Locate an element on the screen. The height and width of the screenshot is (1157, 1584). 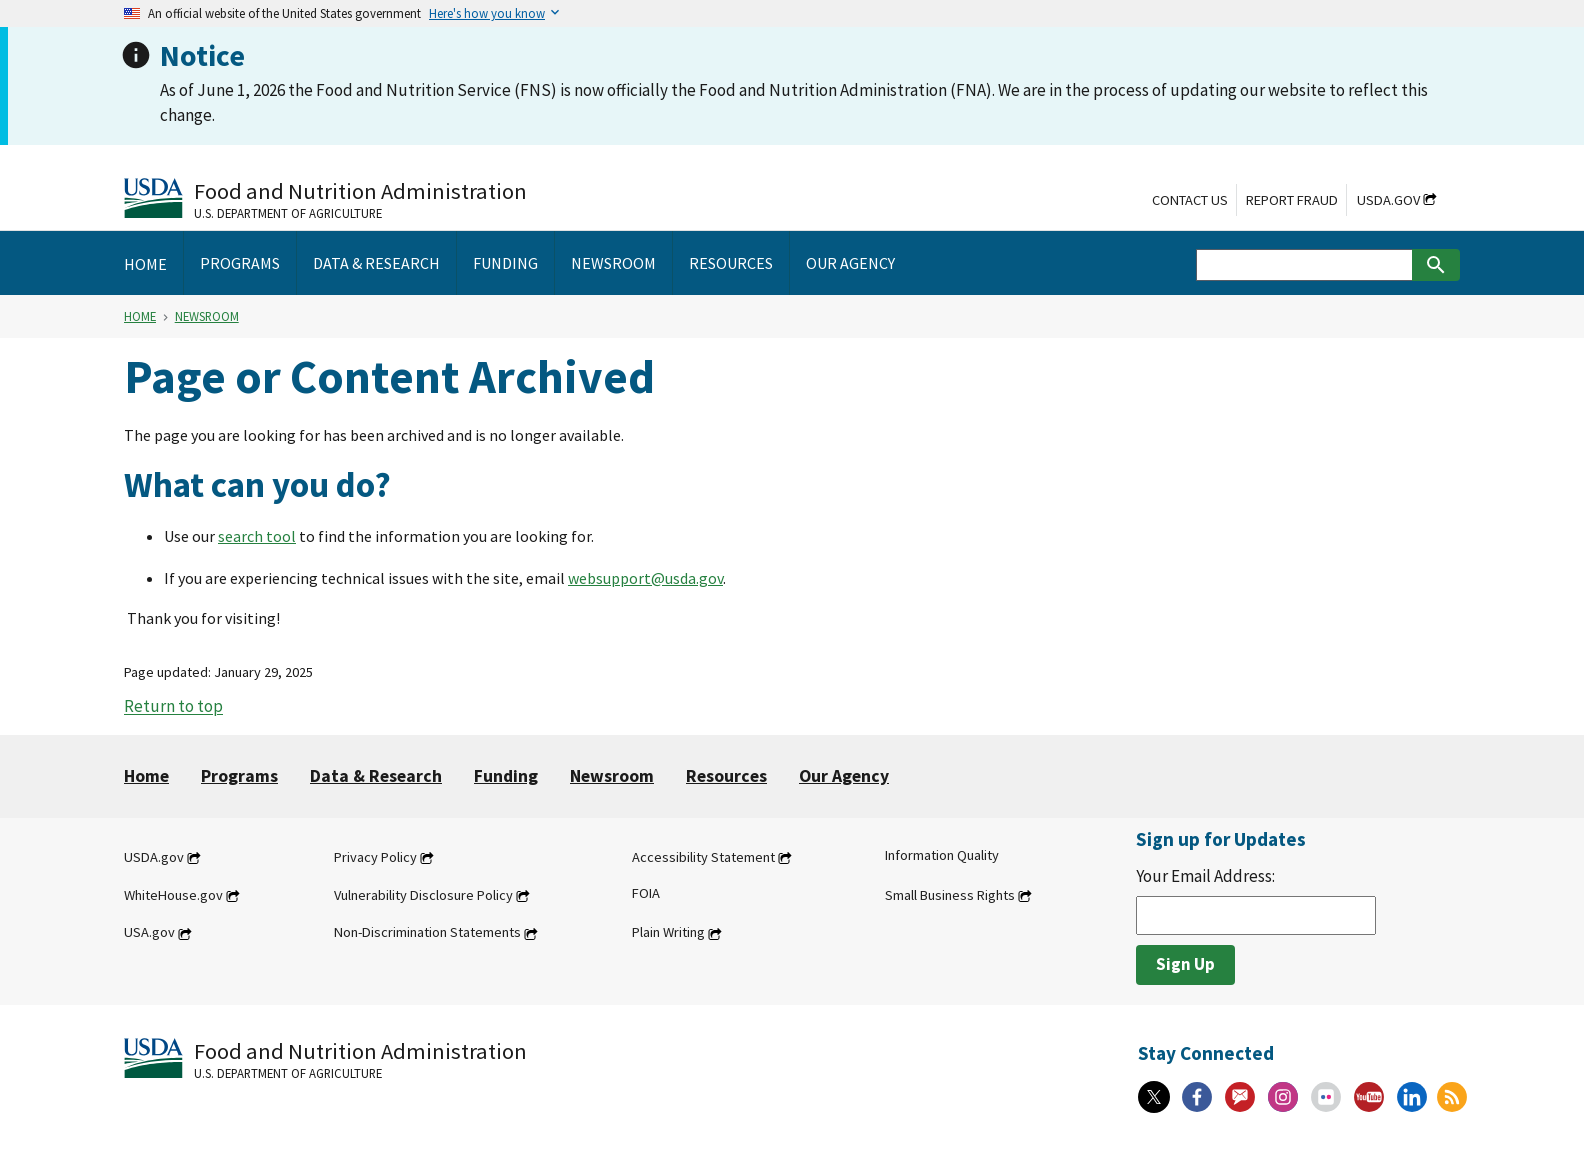
[Flickr] is located at coordinates (1326, 1097).